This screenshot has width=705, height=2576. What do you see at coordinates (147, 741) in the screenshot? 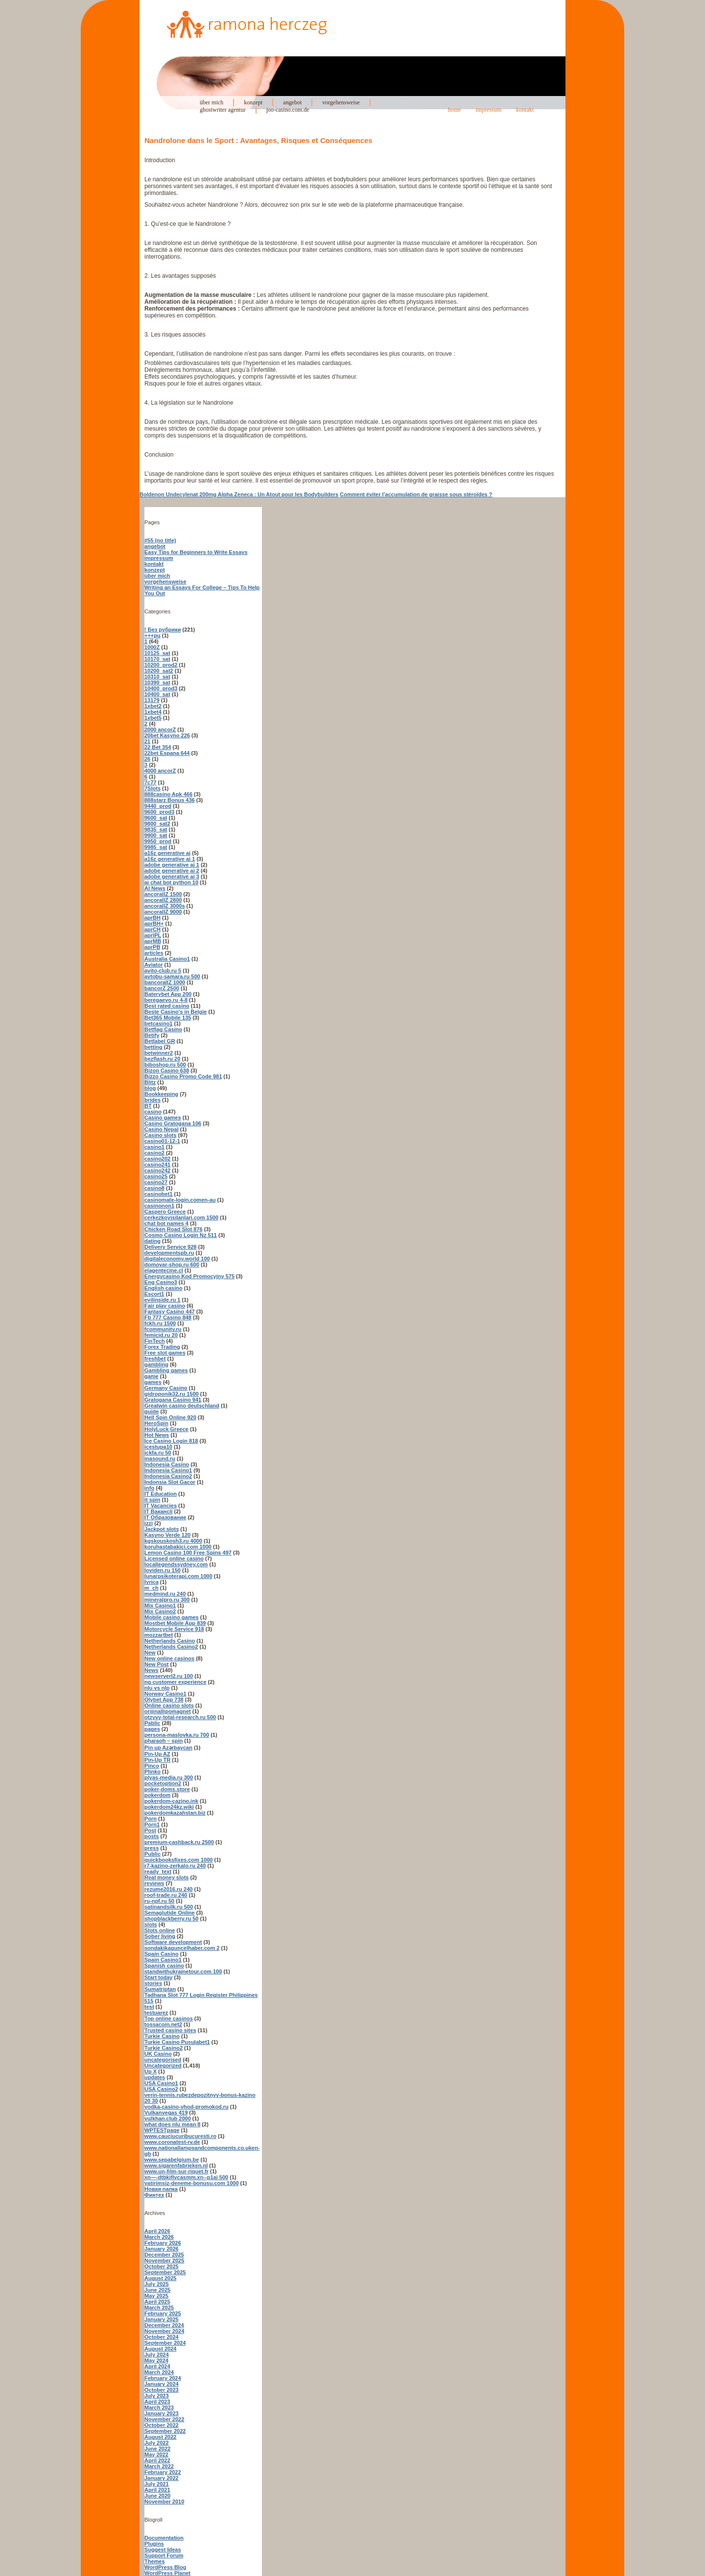
I see `21` at bounding box center [147, 741].